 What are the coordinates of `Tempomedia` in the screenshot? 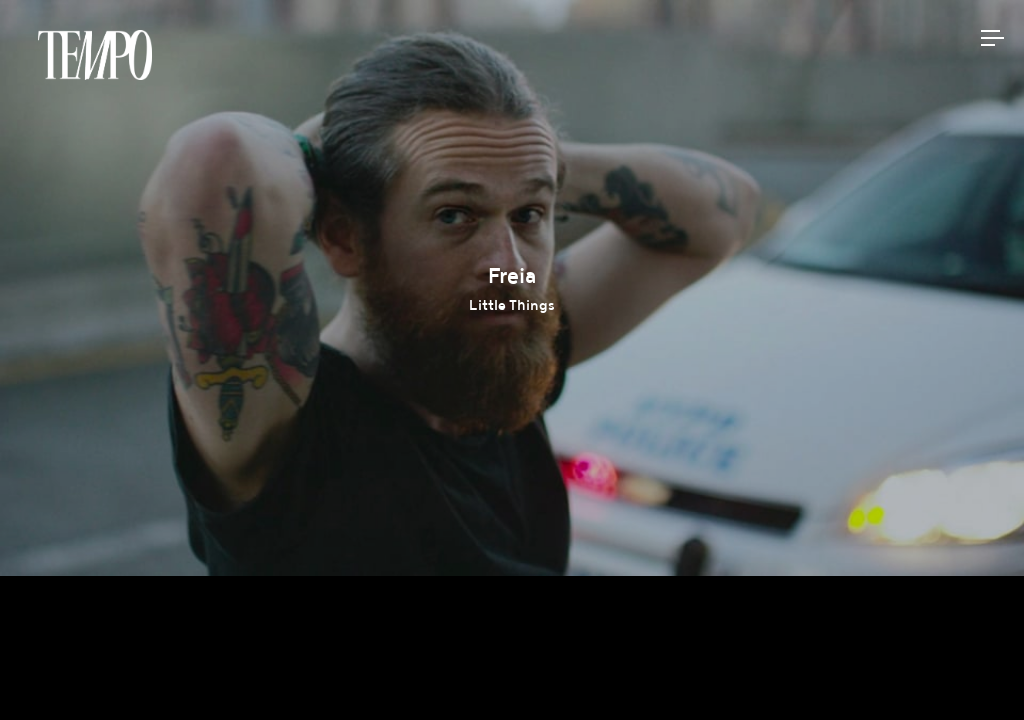 It's located at (95, 55).